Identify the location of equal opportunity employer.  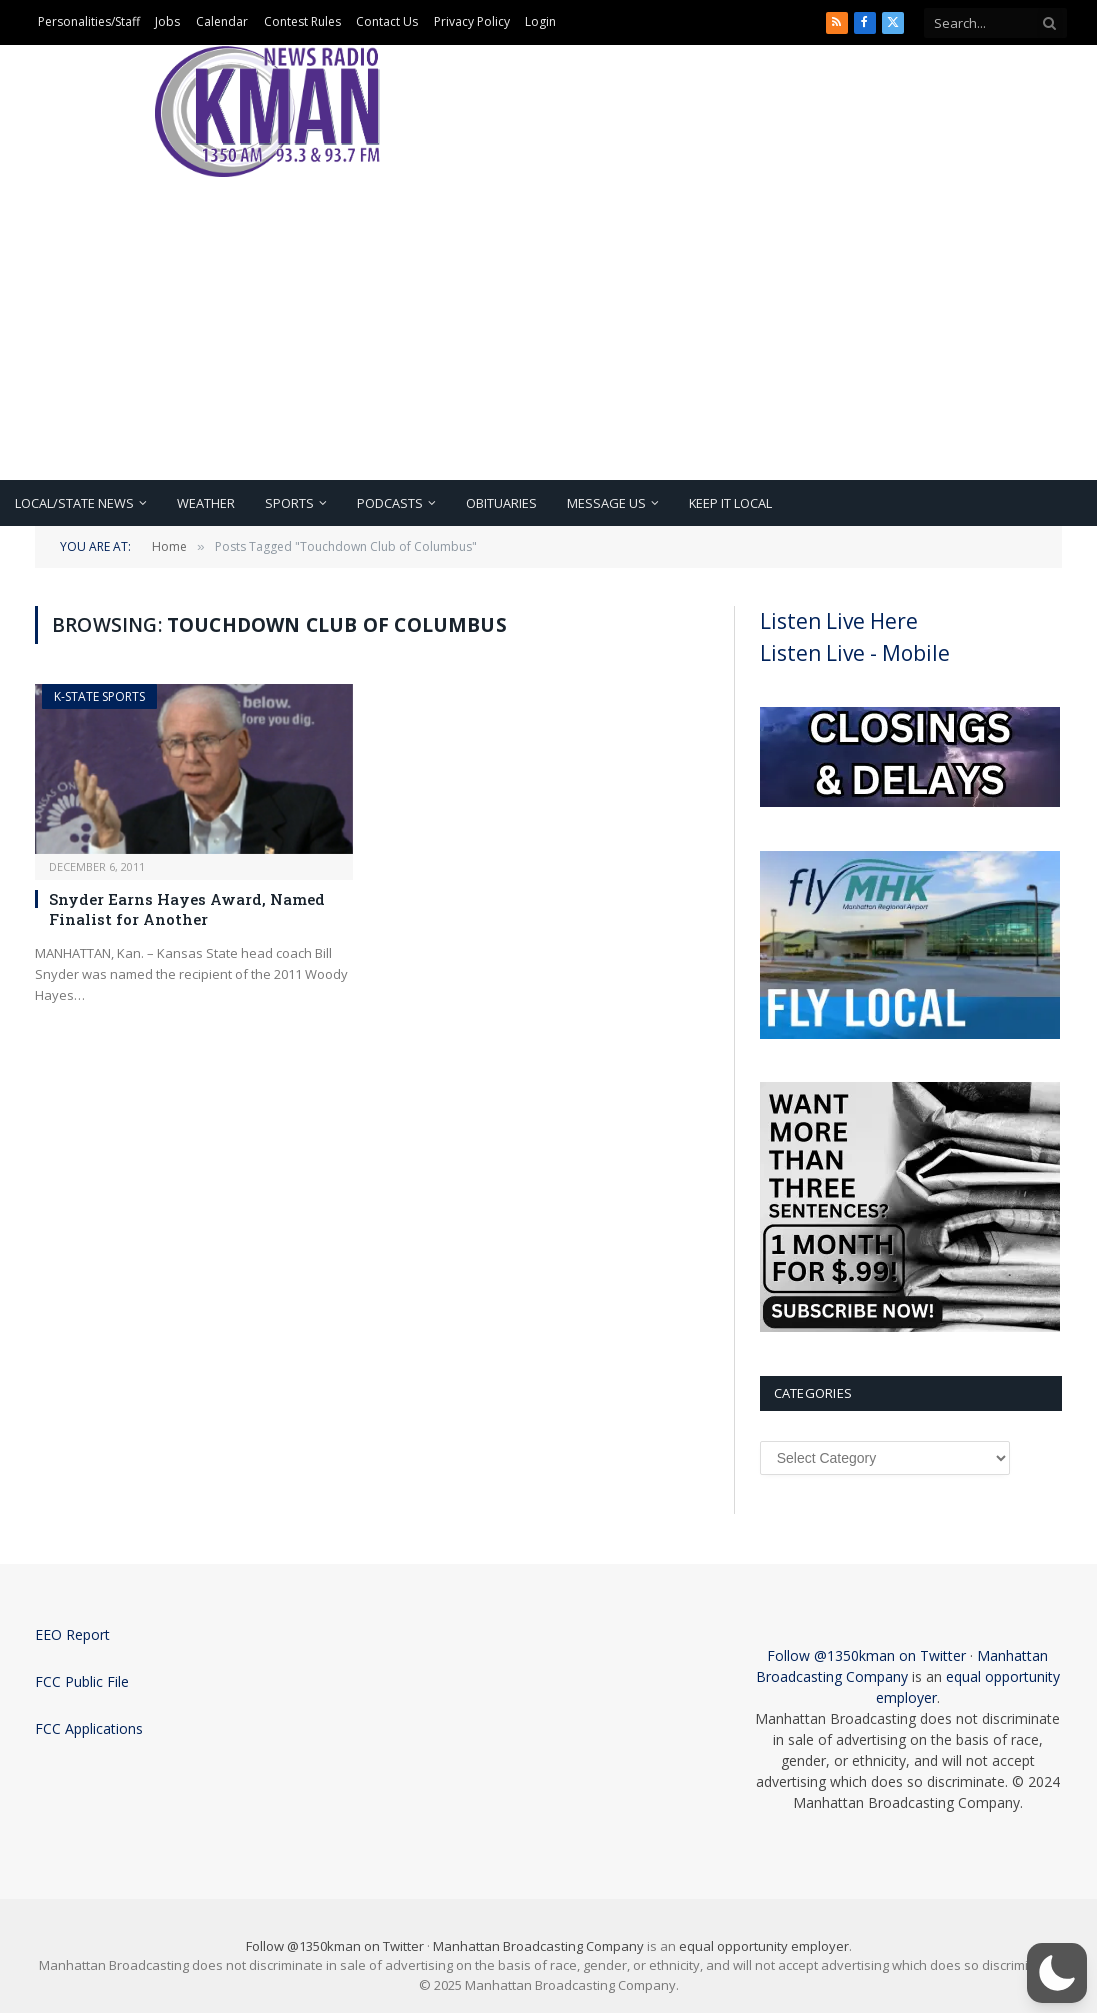
(764, 1946).